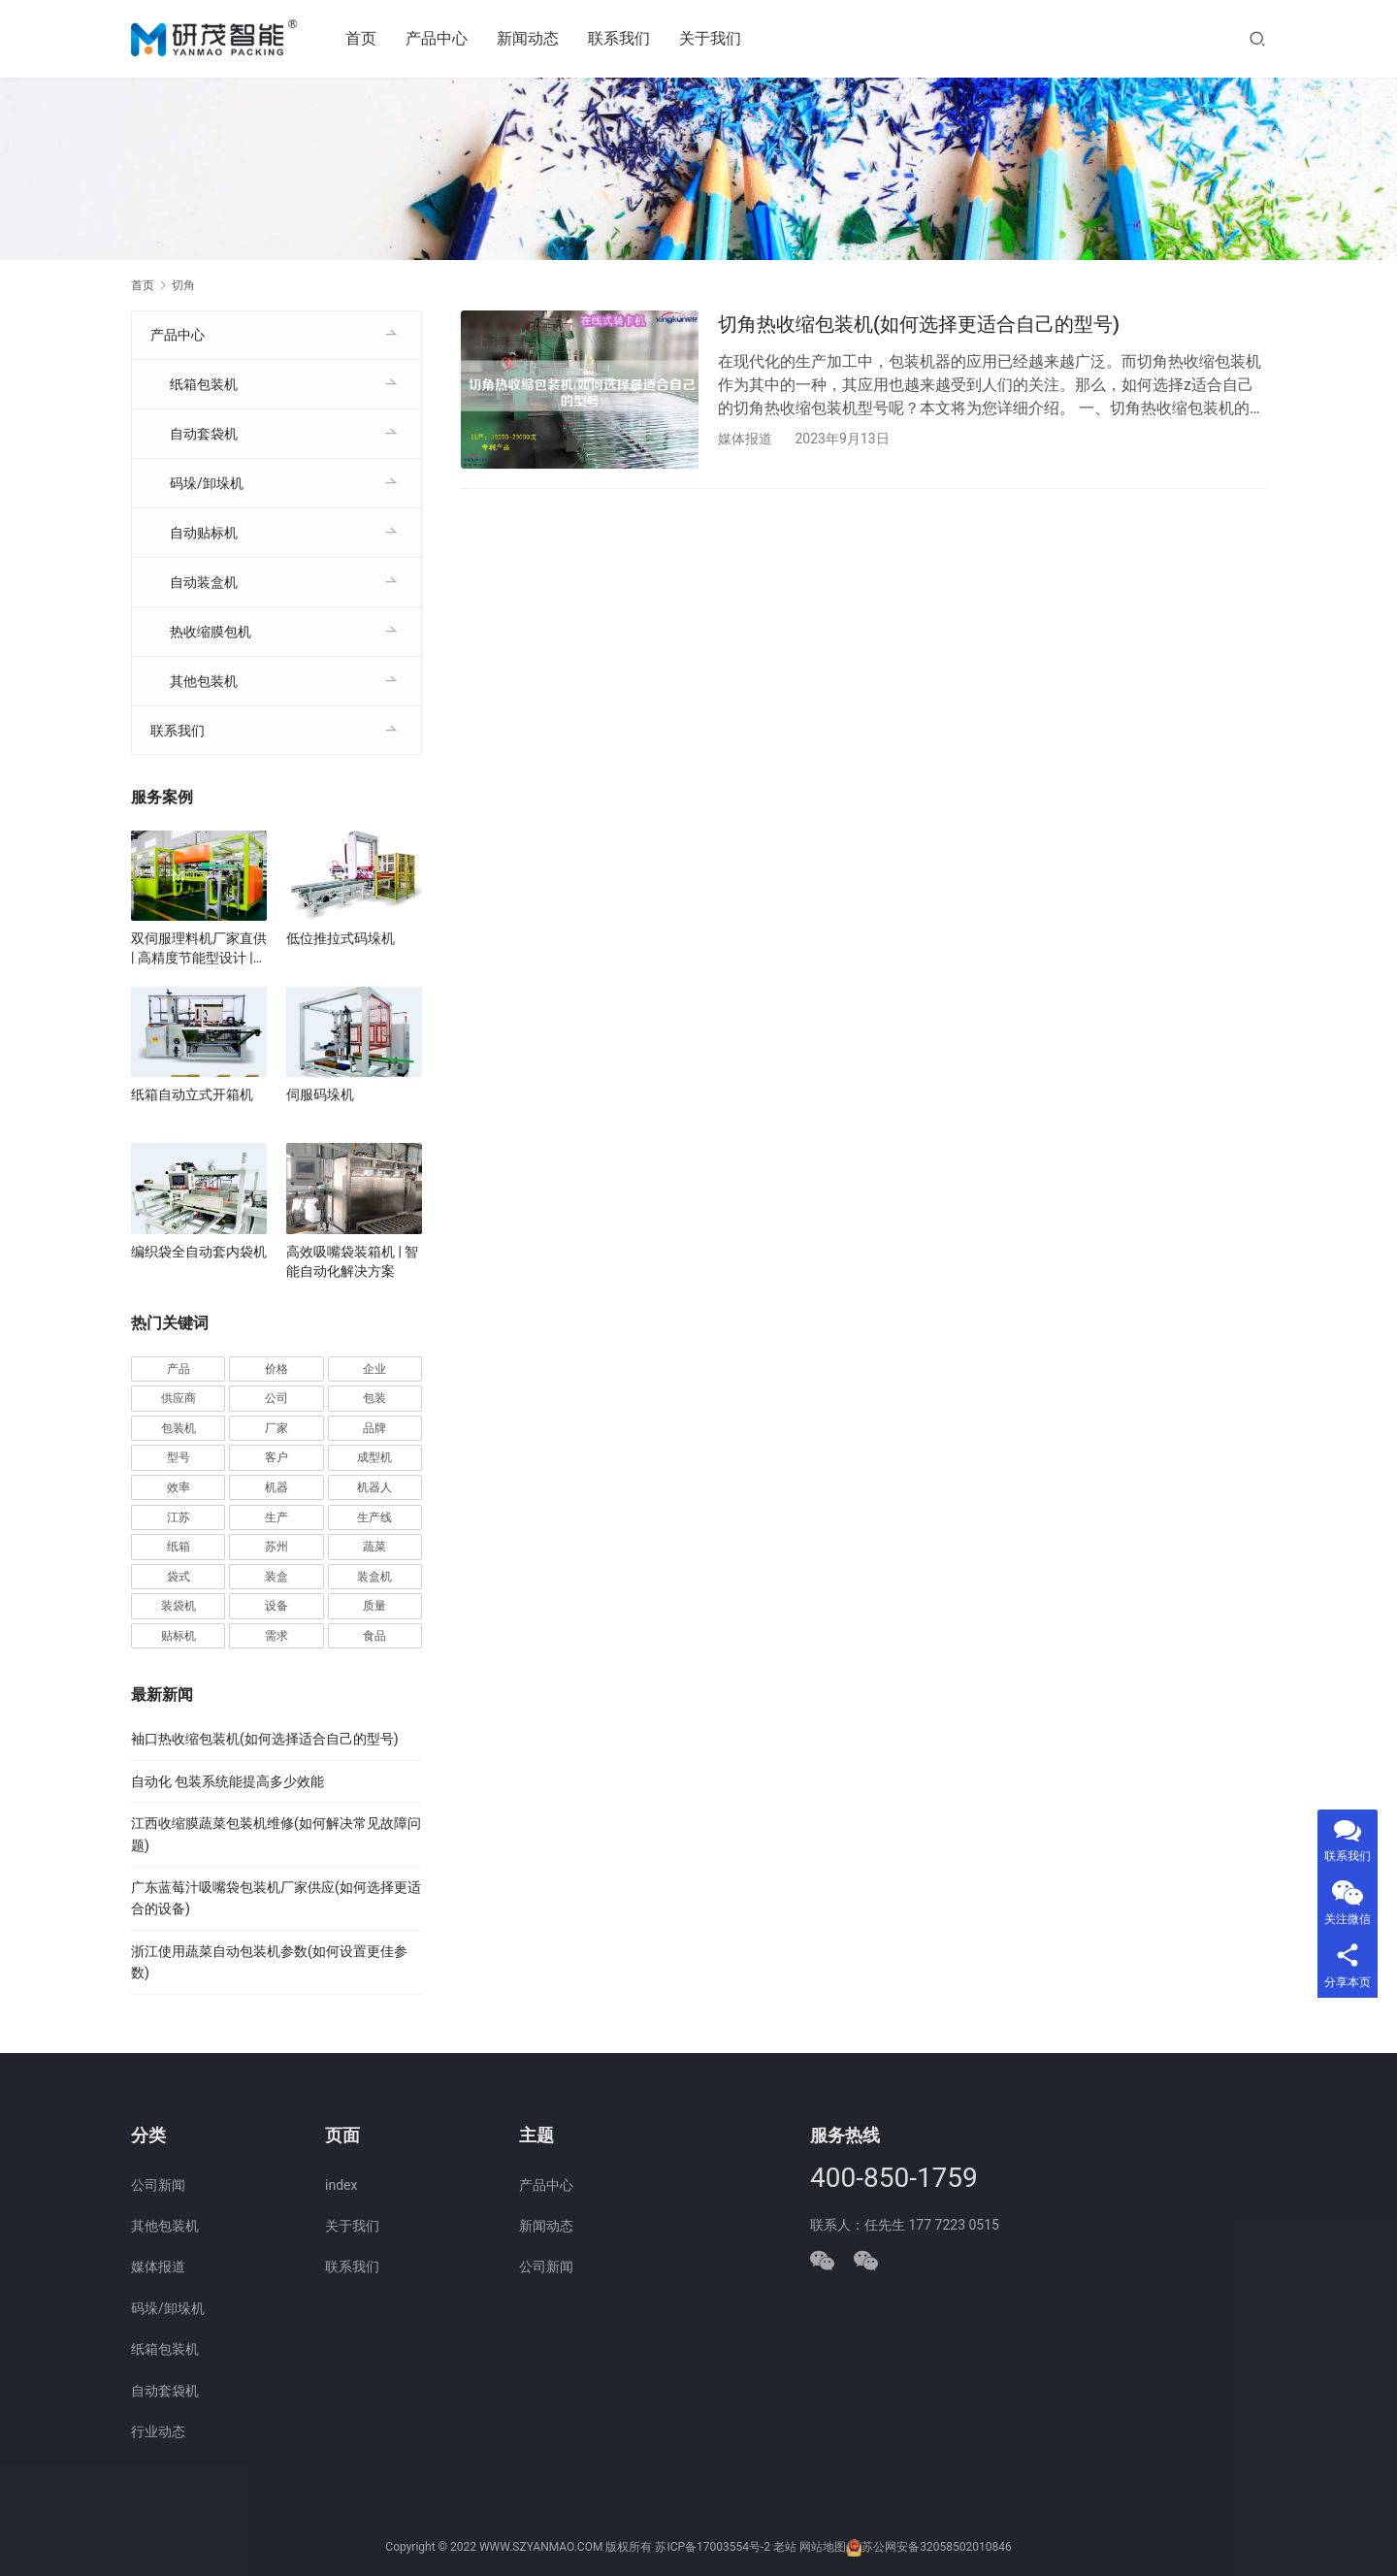  Describe the element at coordinates (374, 1428) in the screenshot. I see `品牌 [品牌 (78 项)]` at that location.